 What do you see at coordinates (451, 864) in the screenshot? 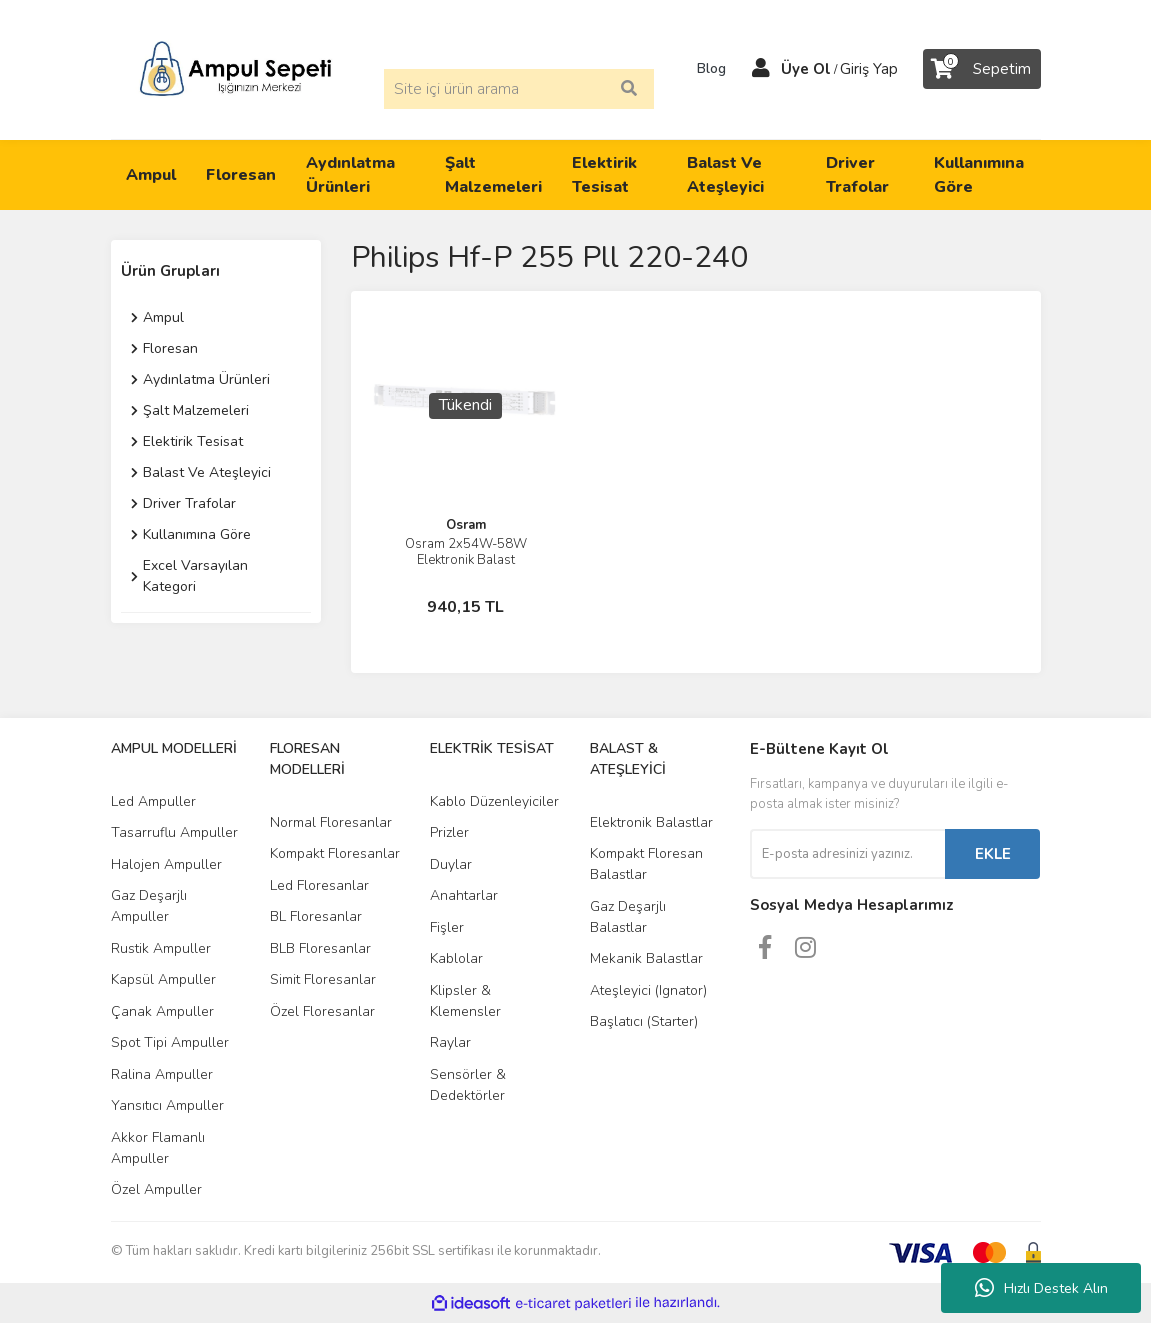
I see `Duylar` at bounding box center [451, 864].